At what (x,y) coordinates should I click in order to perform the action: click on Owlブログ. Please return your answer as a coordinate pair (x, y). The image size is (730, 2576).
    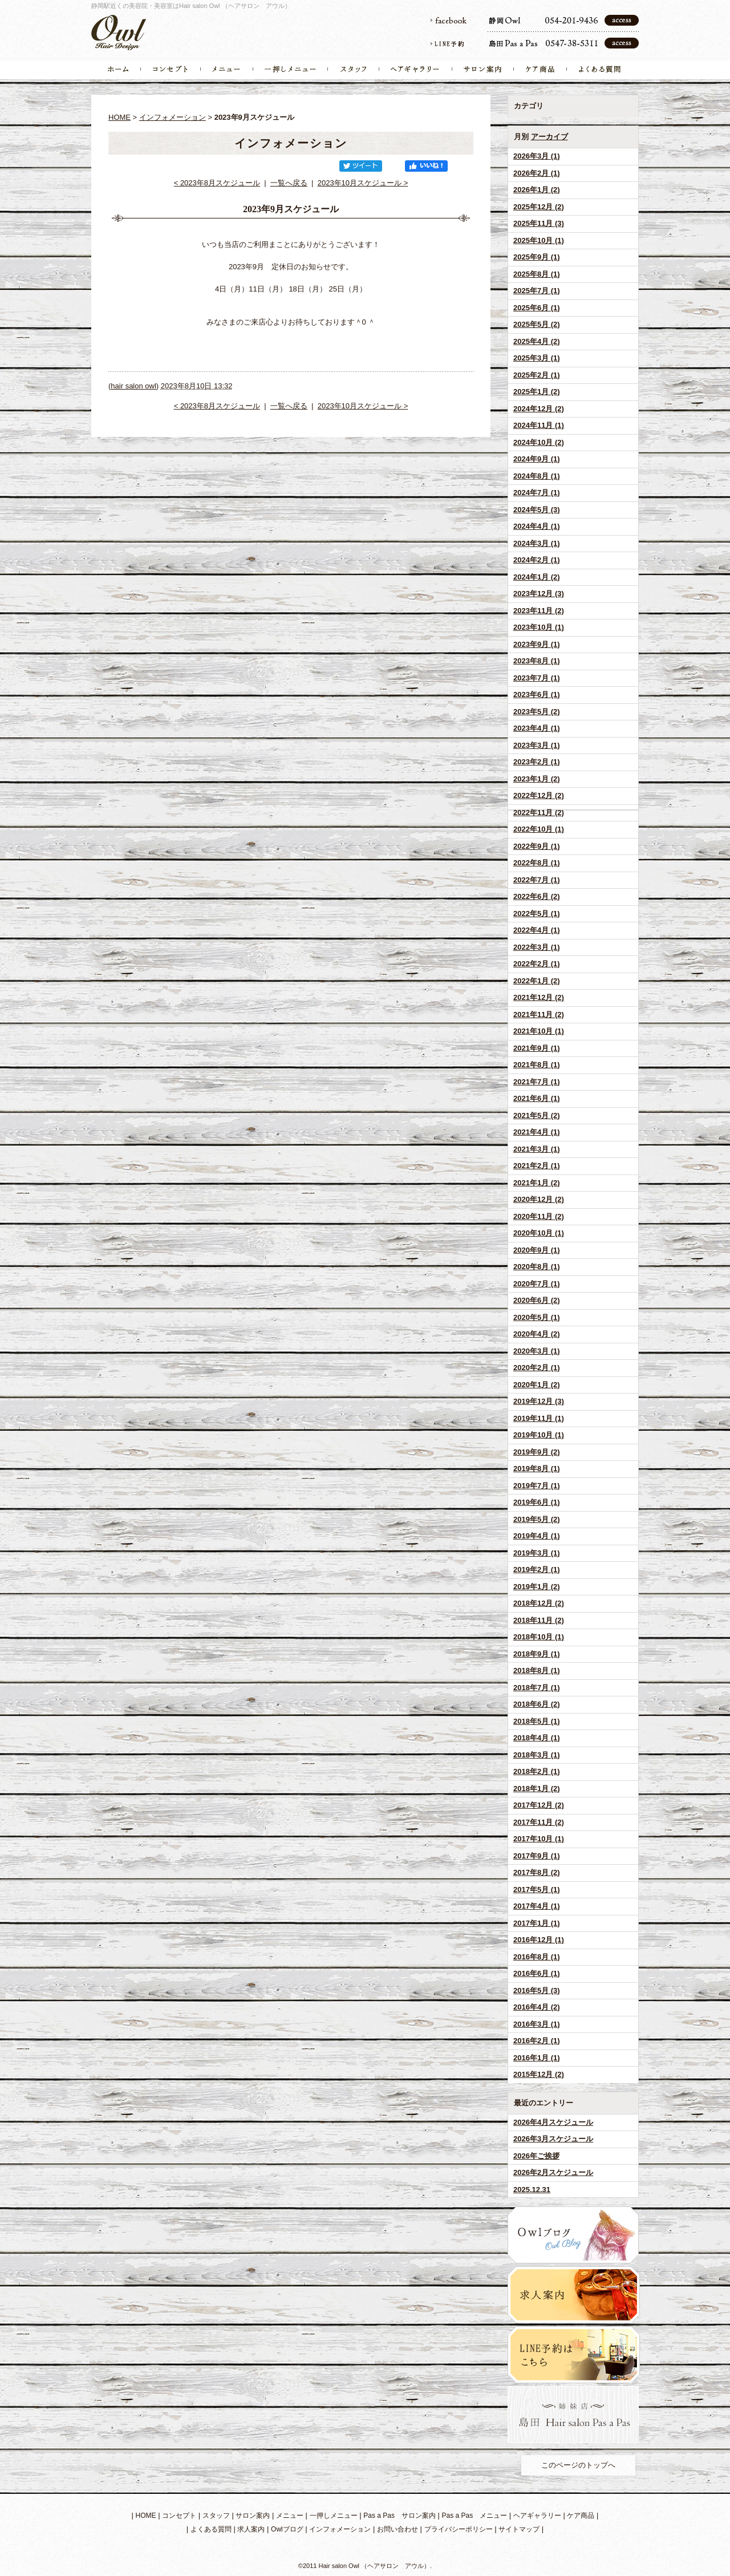
    Looking at the image, I should click on (287, 2529).